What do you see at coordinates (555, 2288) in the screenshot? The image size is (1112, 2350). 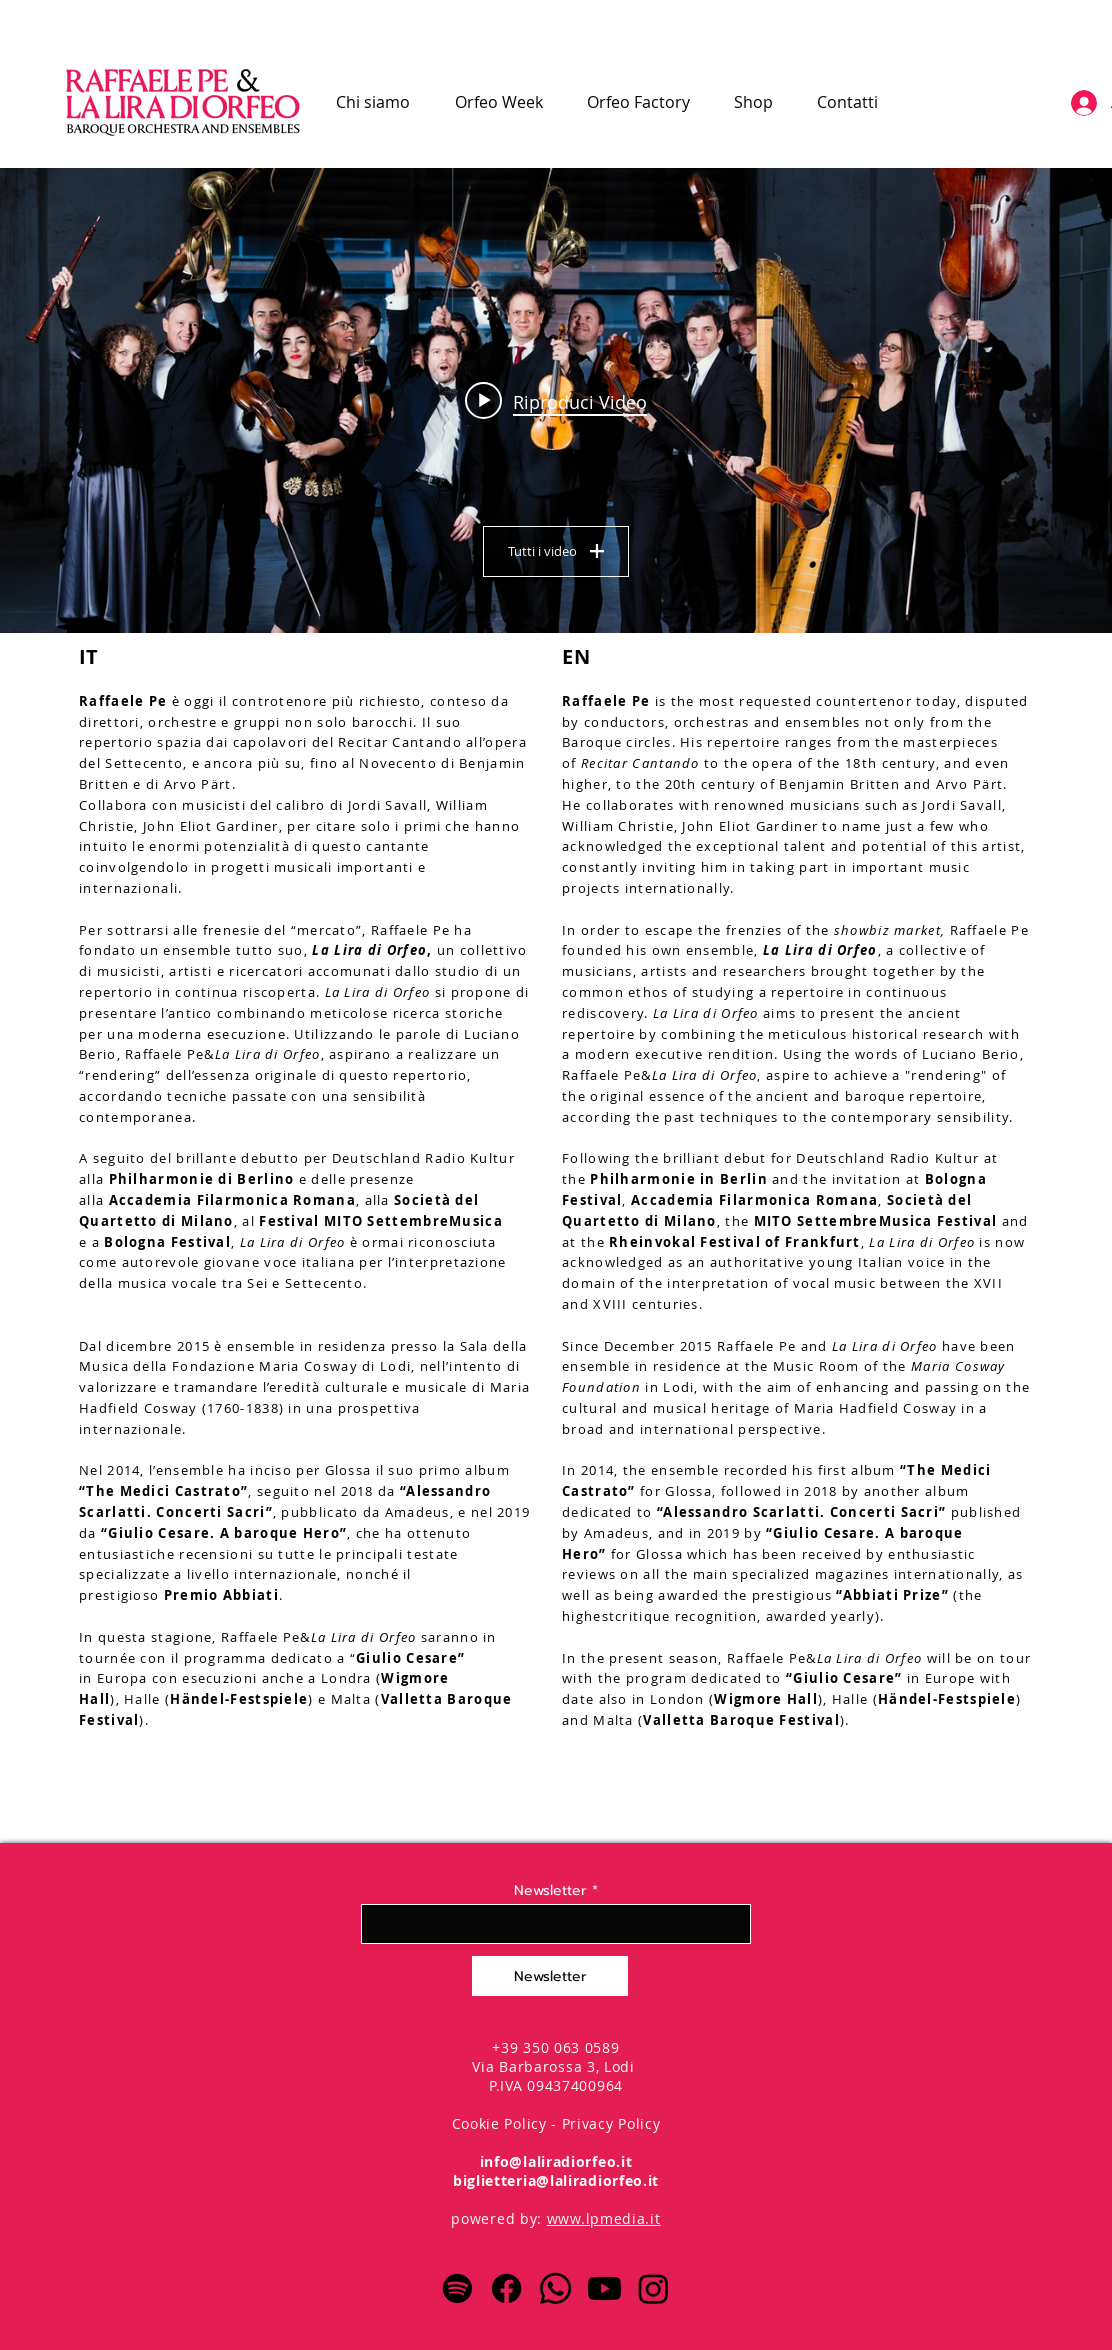 I see `[Whatsapp]` at bounding box center [555, 2288].